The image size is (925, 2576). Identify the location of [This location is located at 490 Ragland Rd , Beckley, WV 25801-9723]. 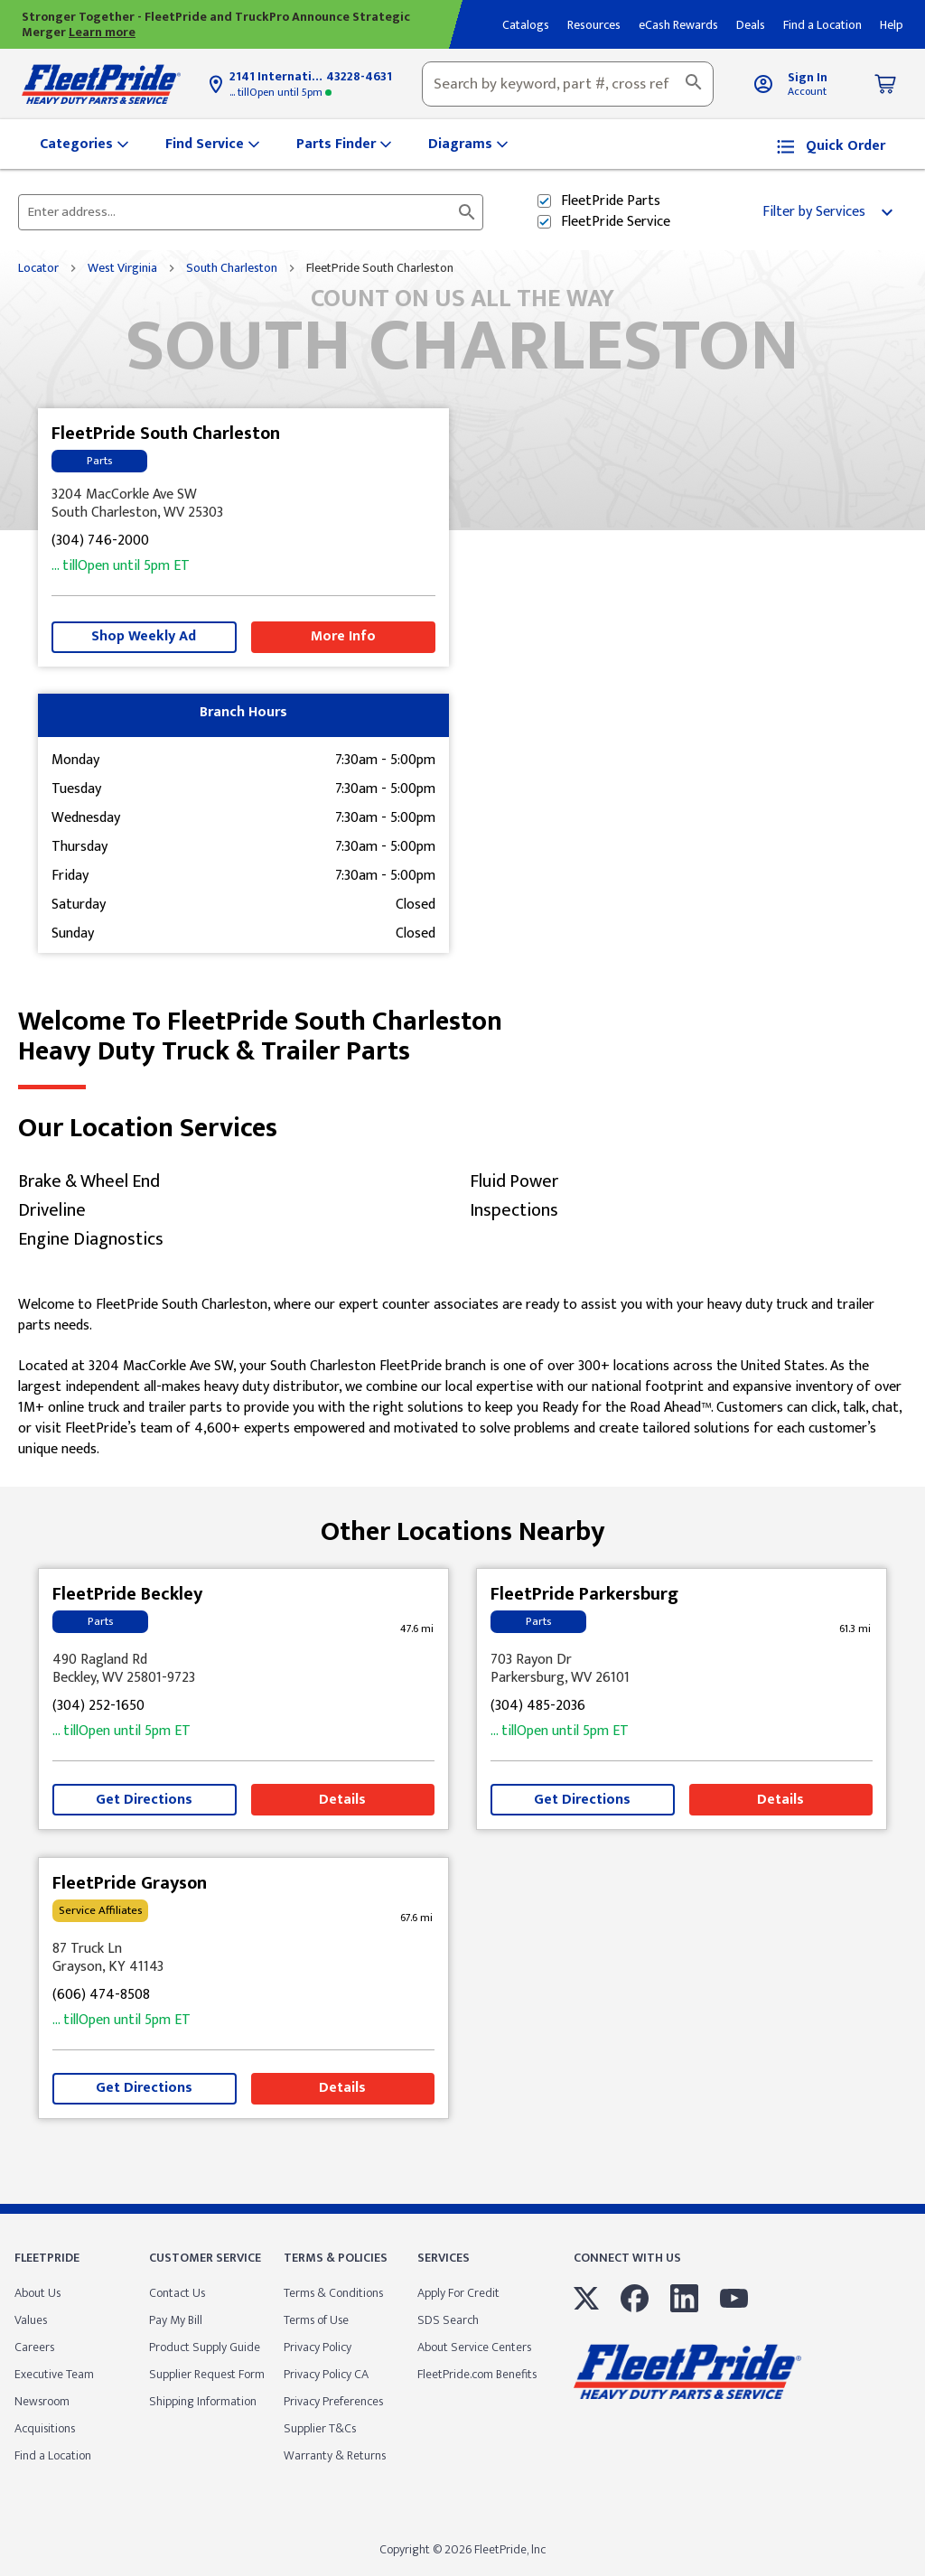
(243, 1669).